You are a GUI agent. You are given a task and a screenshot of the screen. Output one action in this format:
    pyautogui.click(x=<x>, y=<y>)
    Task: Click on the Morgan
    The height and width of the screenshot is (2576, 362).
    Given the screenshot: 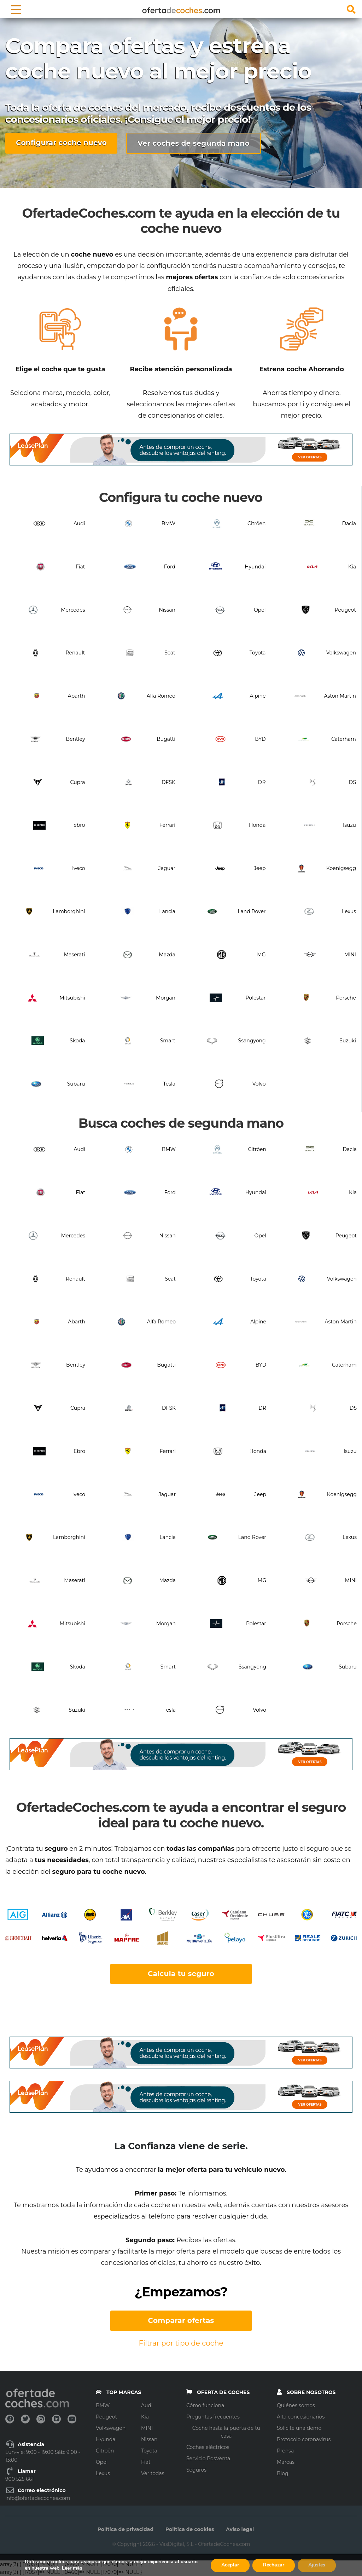 What is the action you would take?
    pyautogui.click(x=165, y=998)
    